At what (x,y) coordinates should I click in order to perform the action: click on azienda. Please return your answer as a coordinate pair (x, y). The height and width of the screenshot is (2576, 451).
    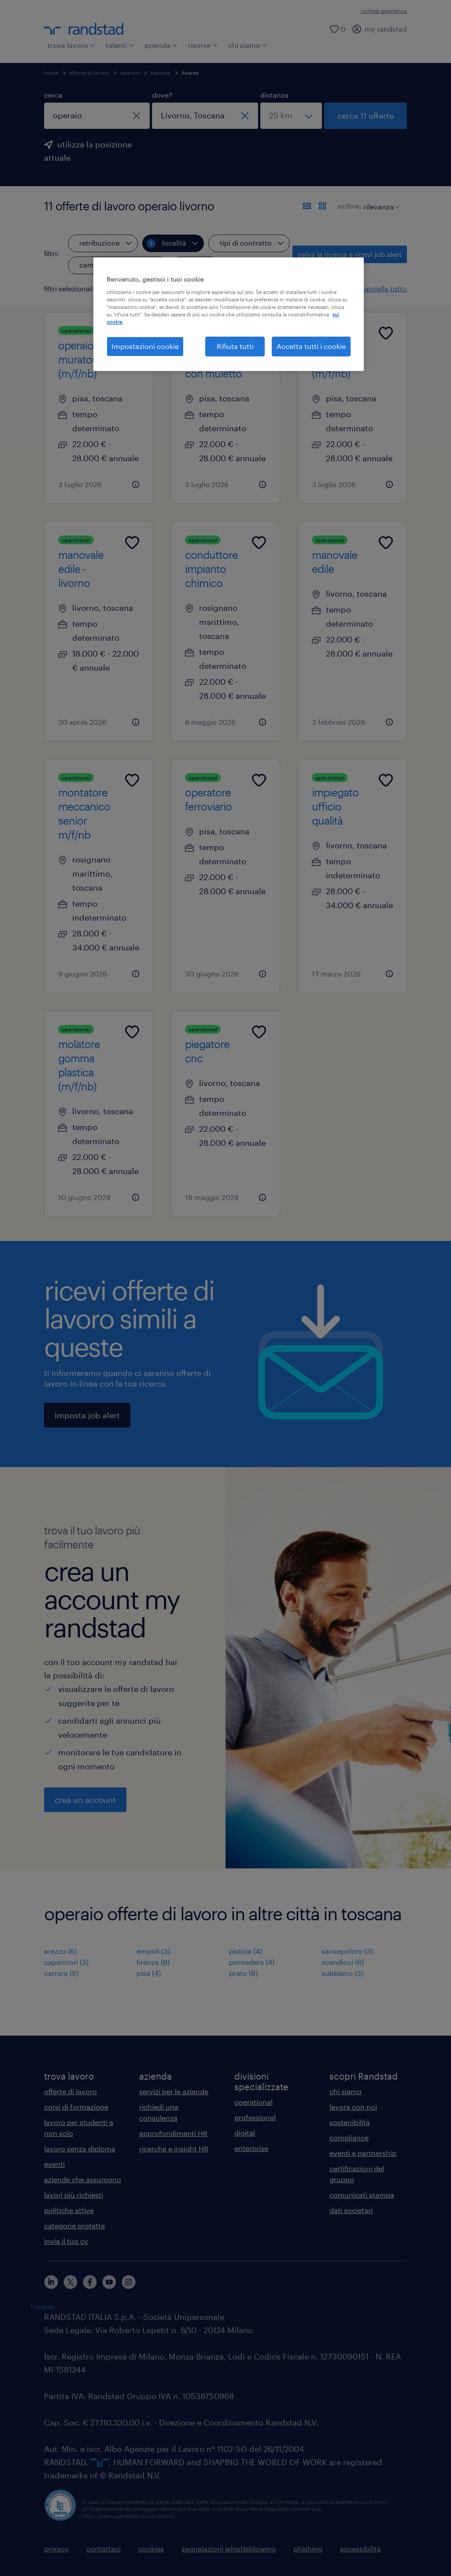
    Looking at the image, I should click on (160, 45).